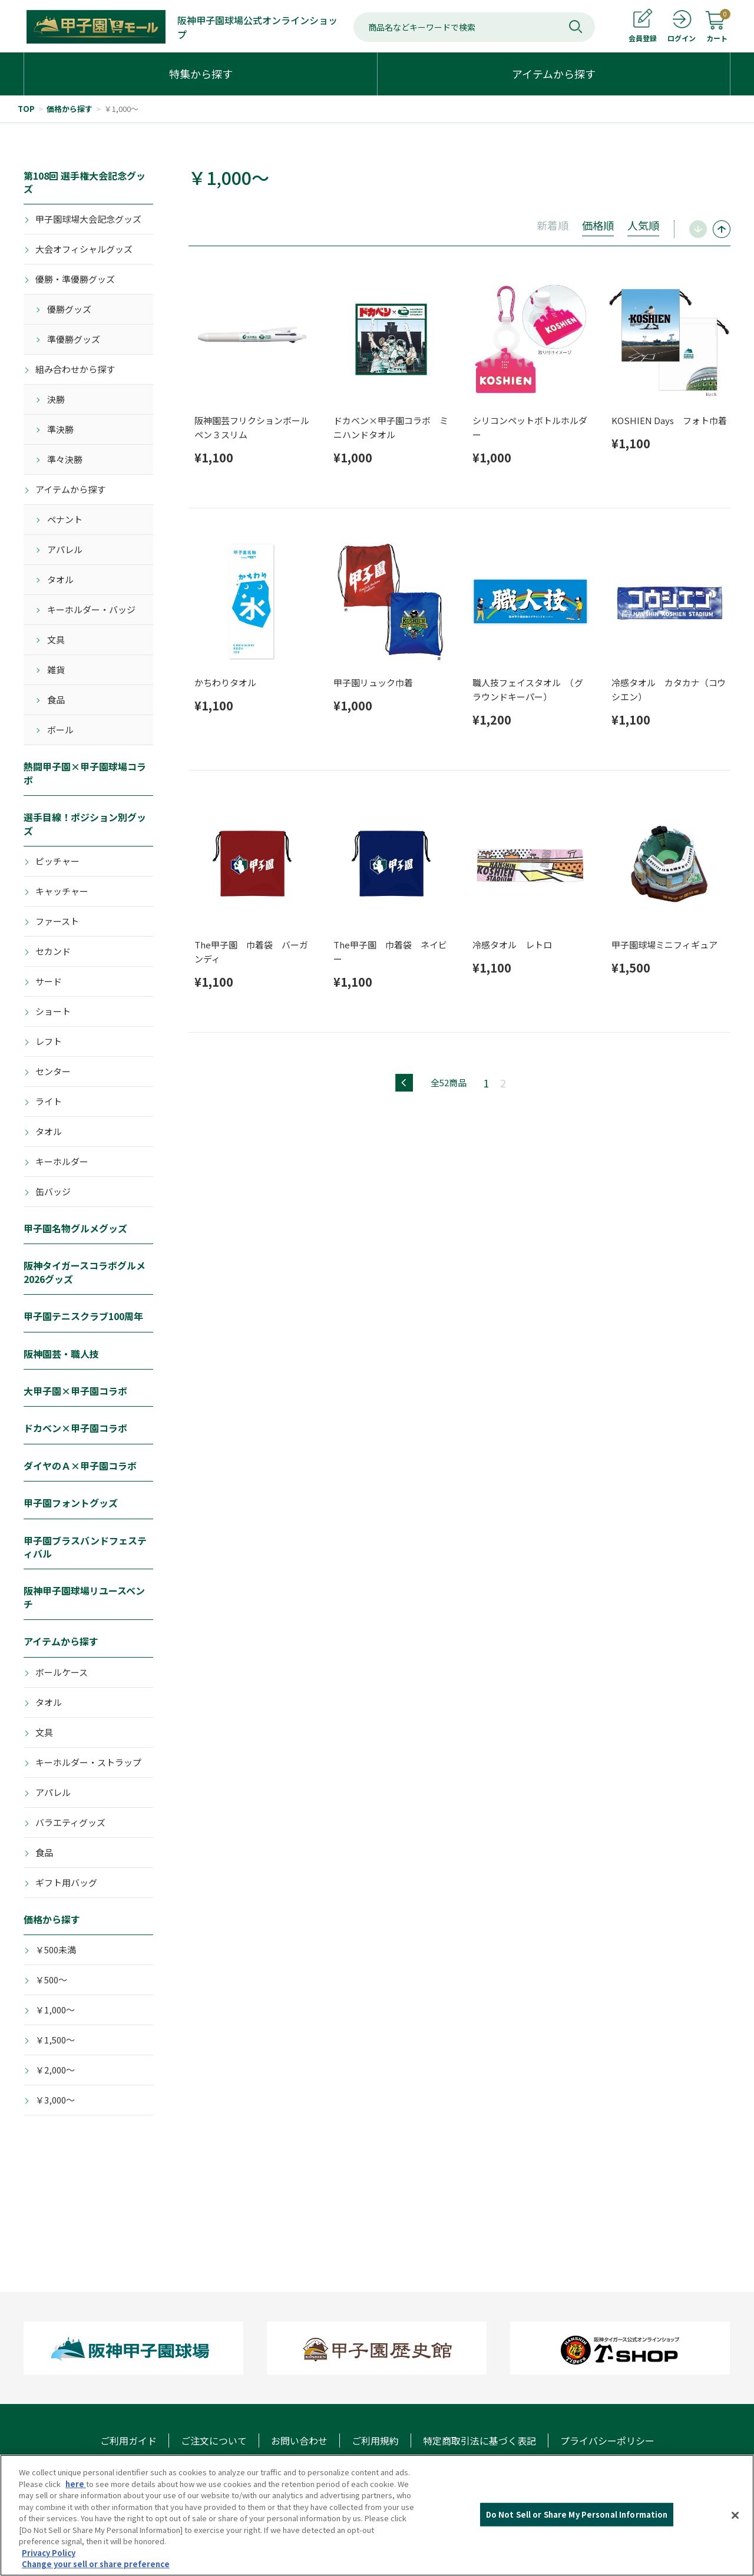 The height and width of the screenshot is (2576, 754). What do you see at coordinates (64, 549) in the screenshot?
I see `アパレル` at bounding box center [64, 549].